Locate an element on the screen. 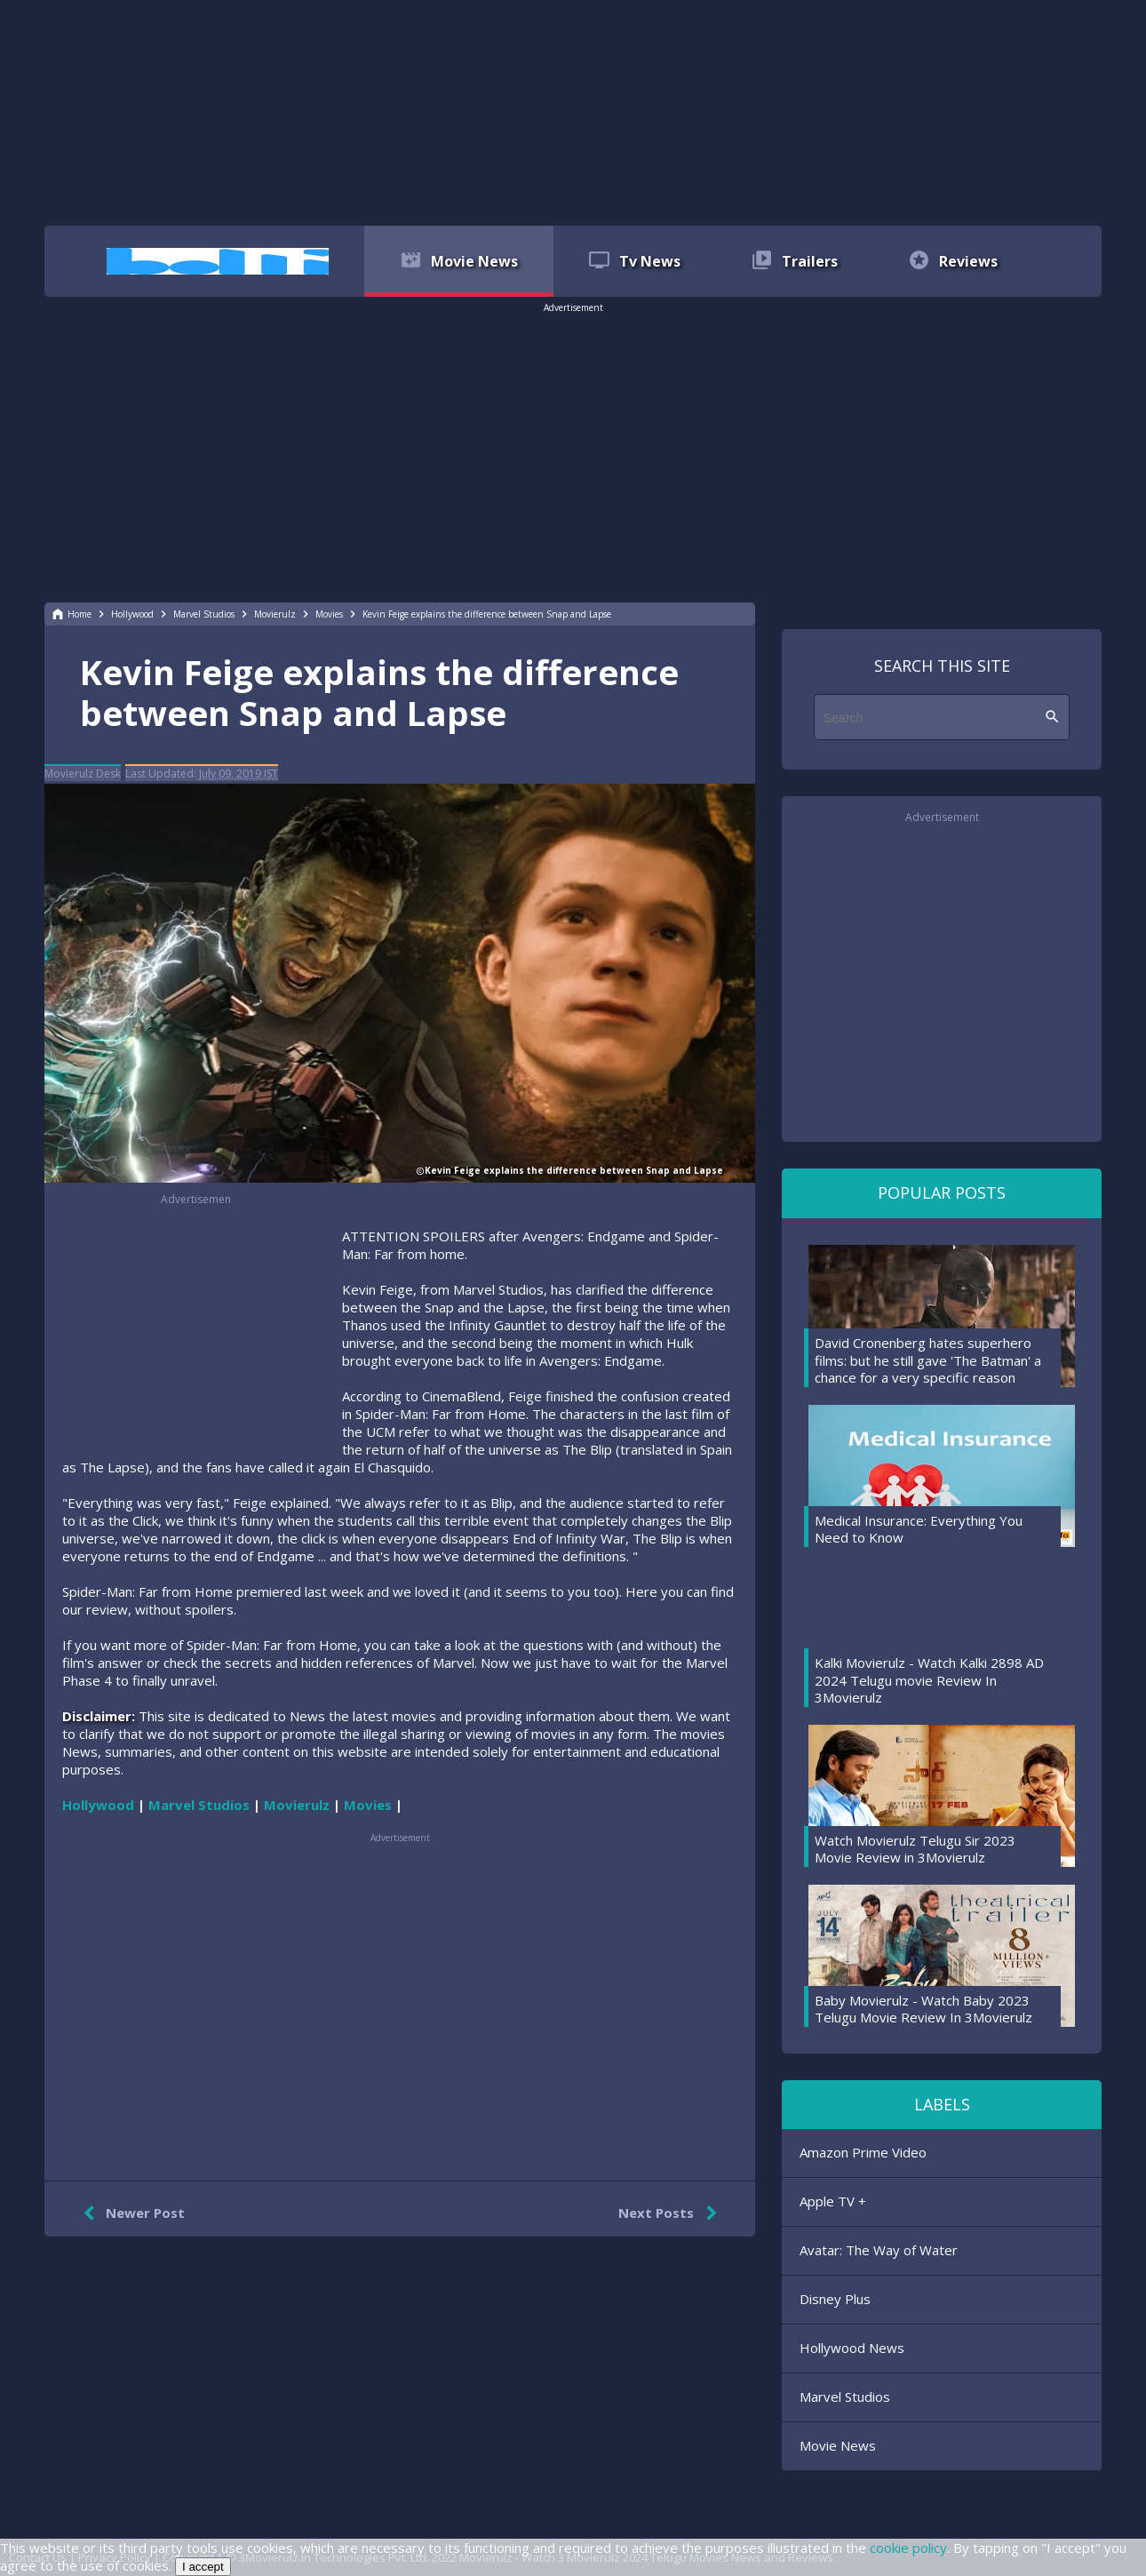  Kalki Movierulz - Watch Kalki 2898 AD 2024 Telugu movie Review In 3Movierulz is located at coordinates (929, 1680).